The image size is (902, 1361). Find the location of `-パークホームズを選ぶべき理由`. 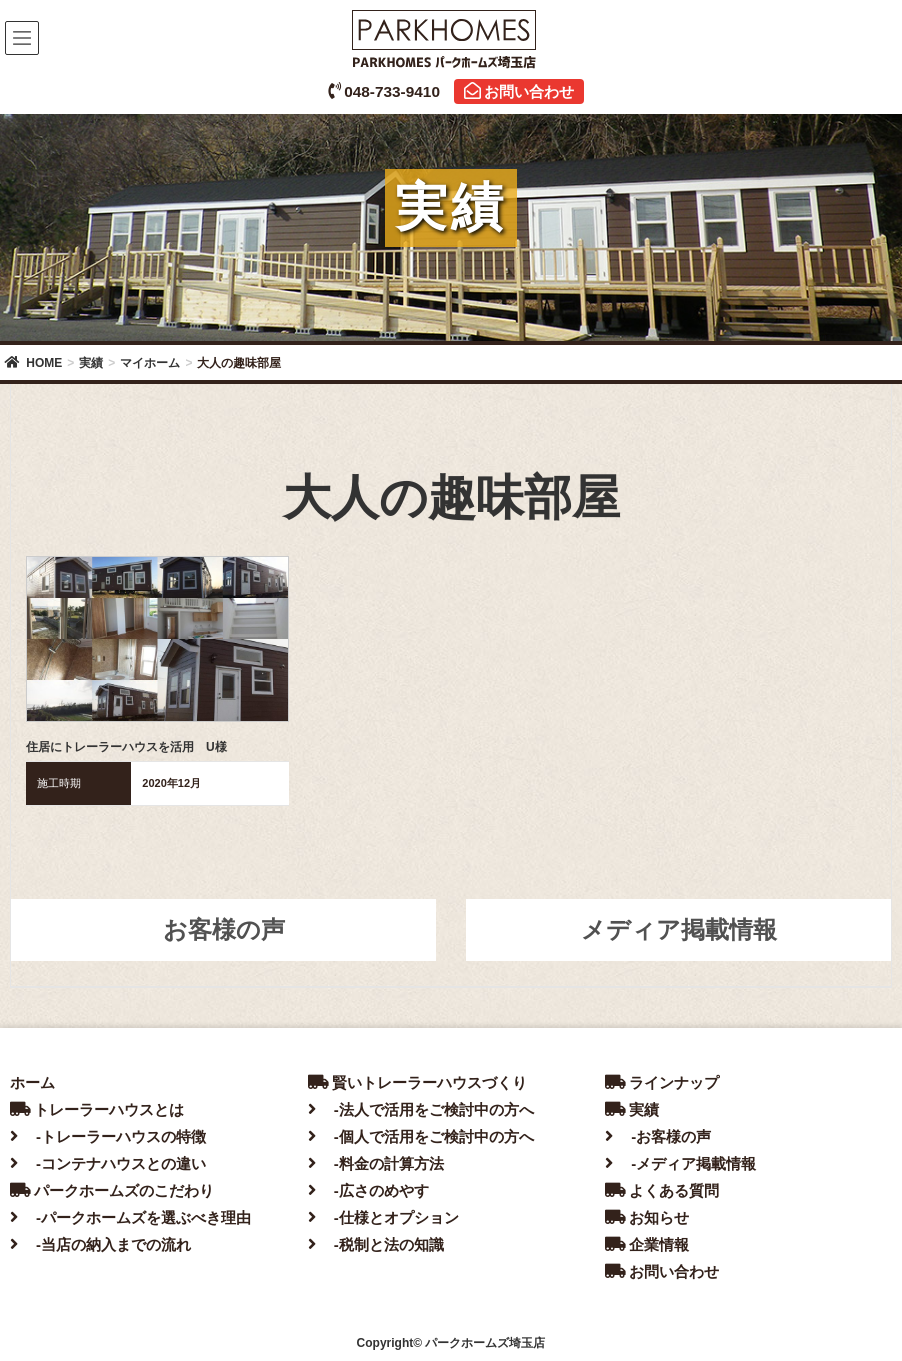

-パークホームズを選ぶべき理由 is located at coordinates (130, 1217).